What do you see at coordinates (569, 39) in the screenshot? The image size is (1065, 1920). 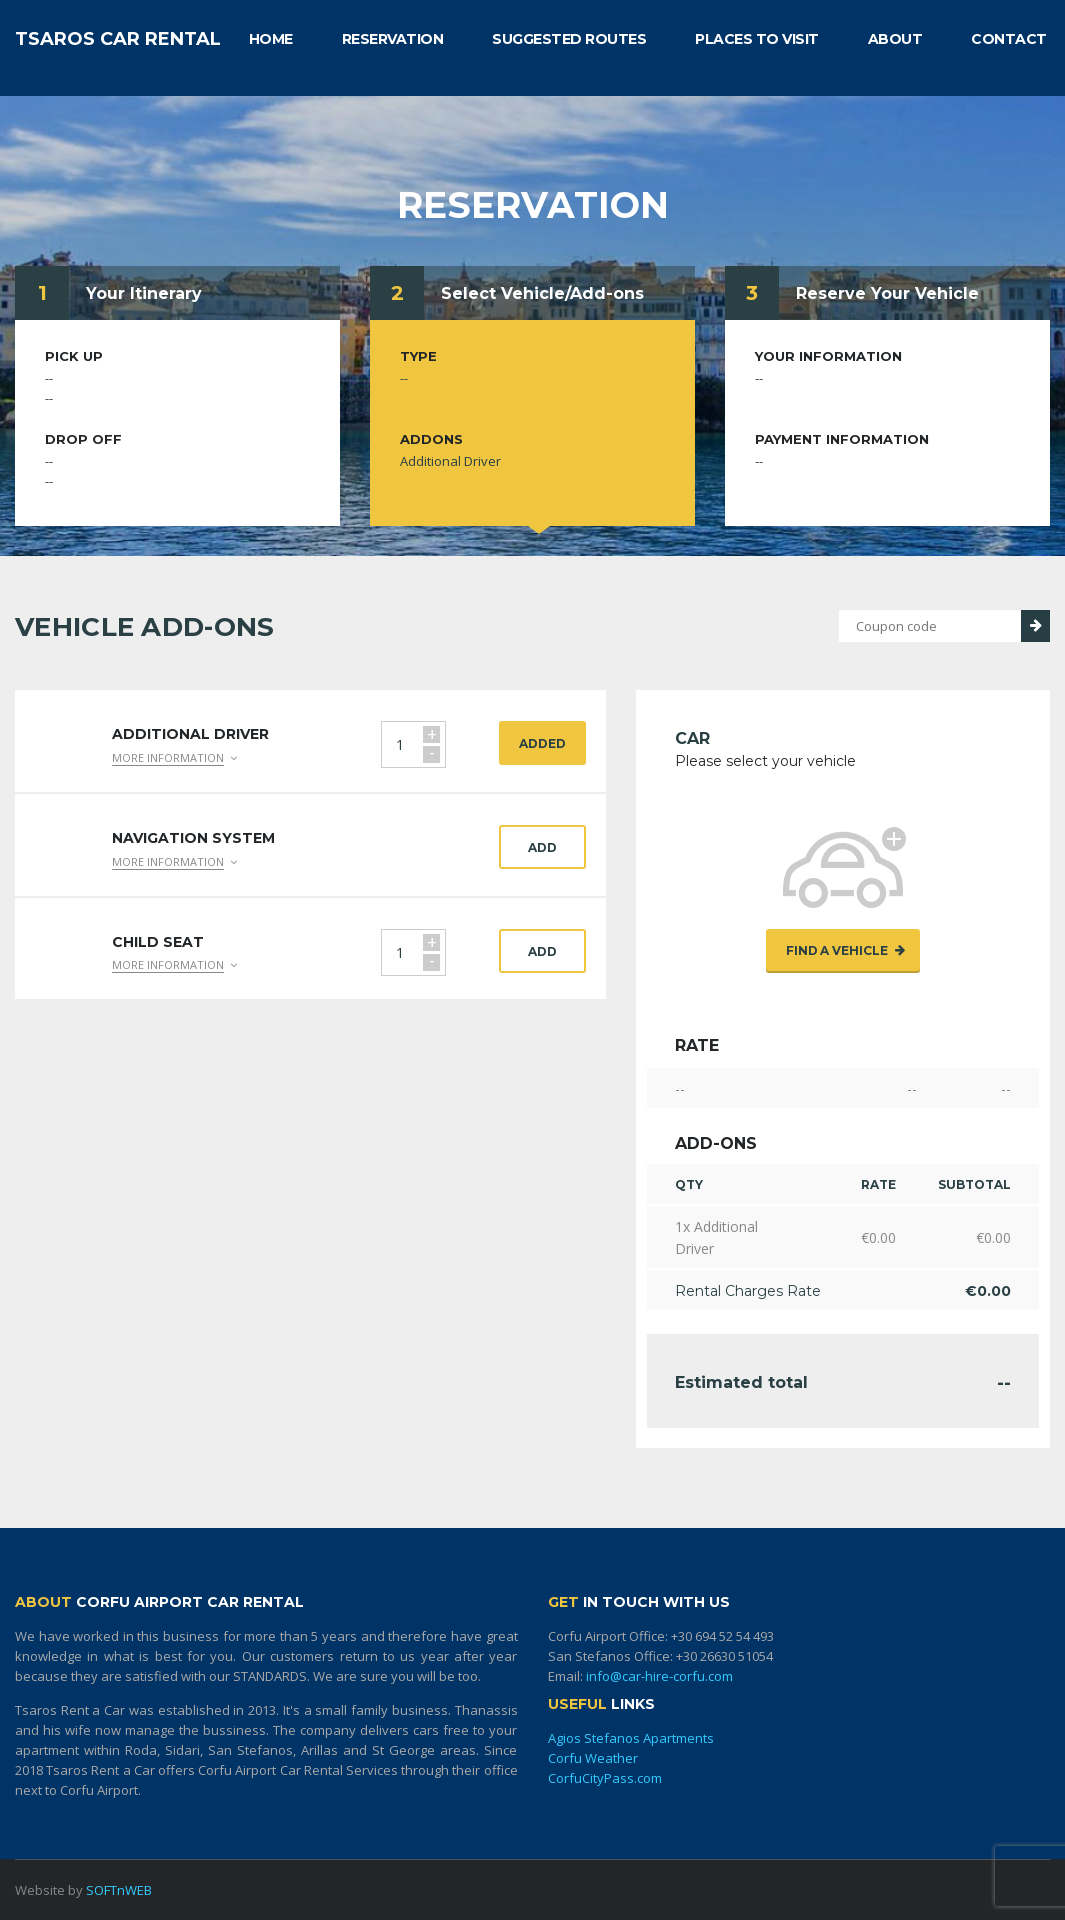 I see `SUGGESTED ROUTES` at bounding box center [569, 39].